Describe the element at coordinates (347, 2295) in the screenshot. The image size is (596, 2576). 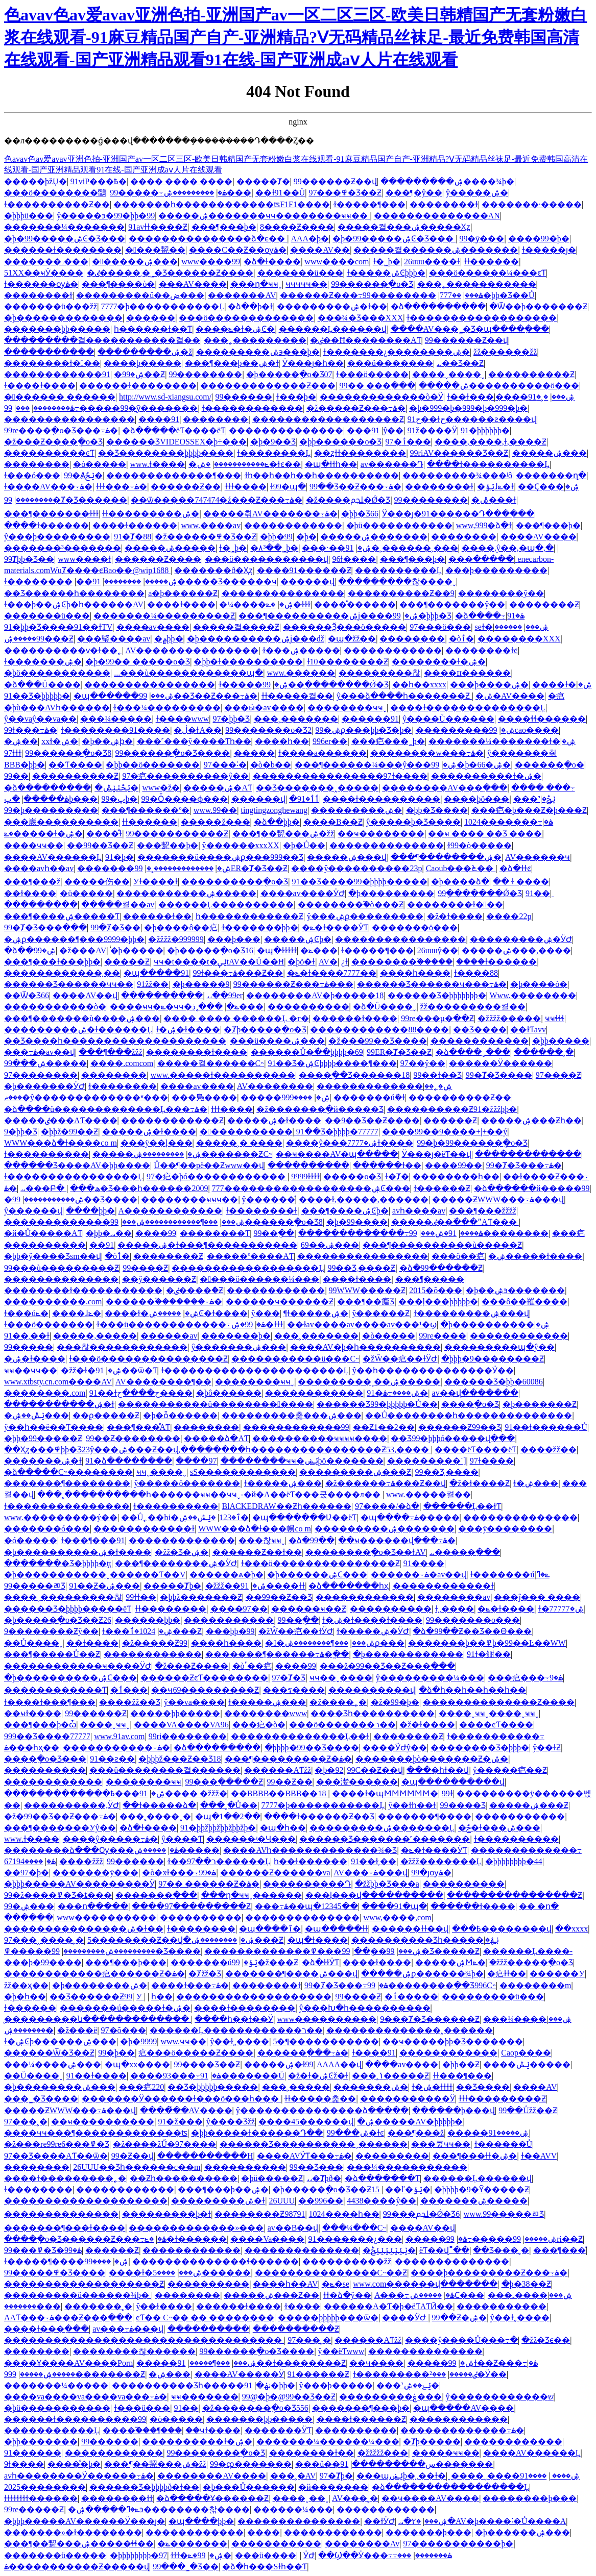
I see `ɫɫ�ձ�ŷ��` at that location.